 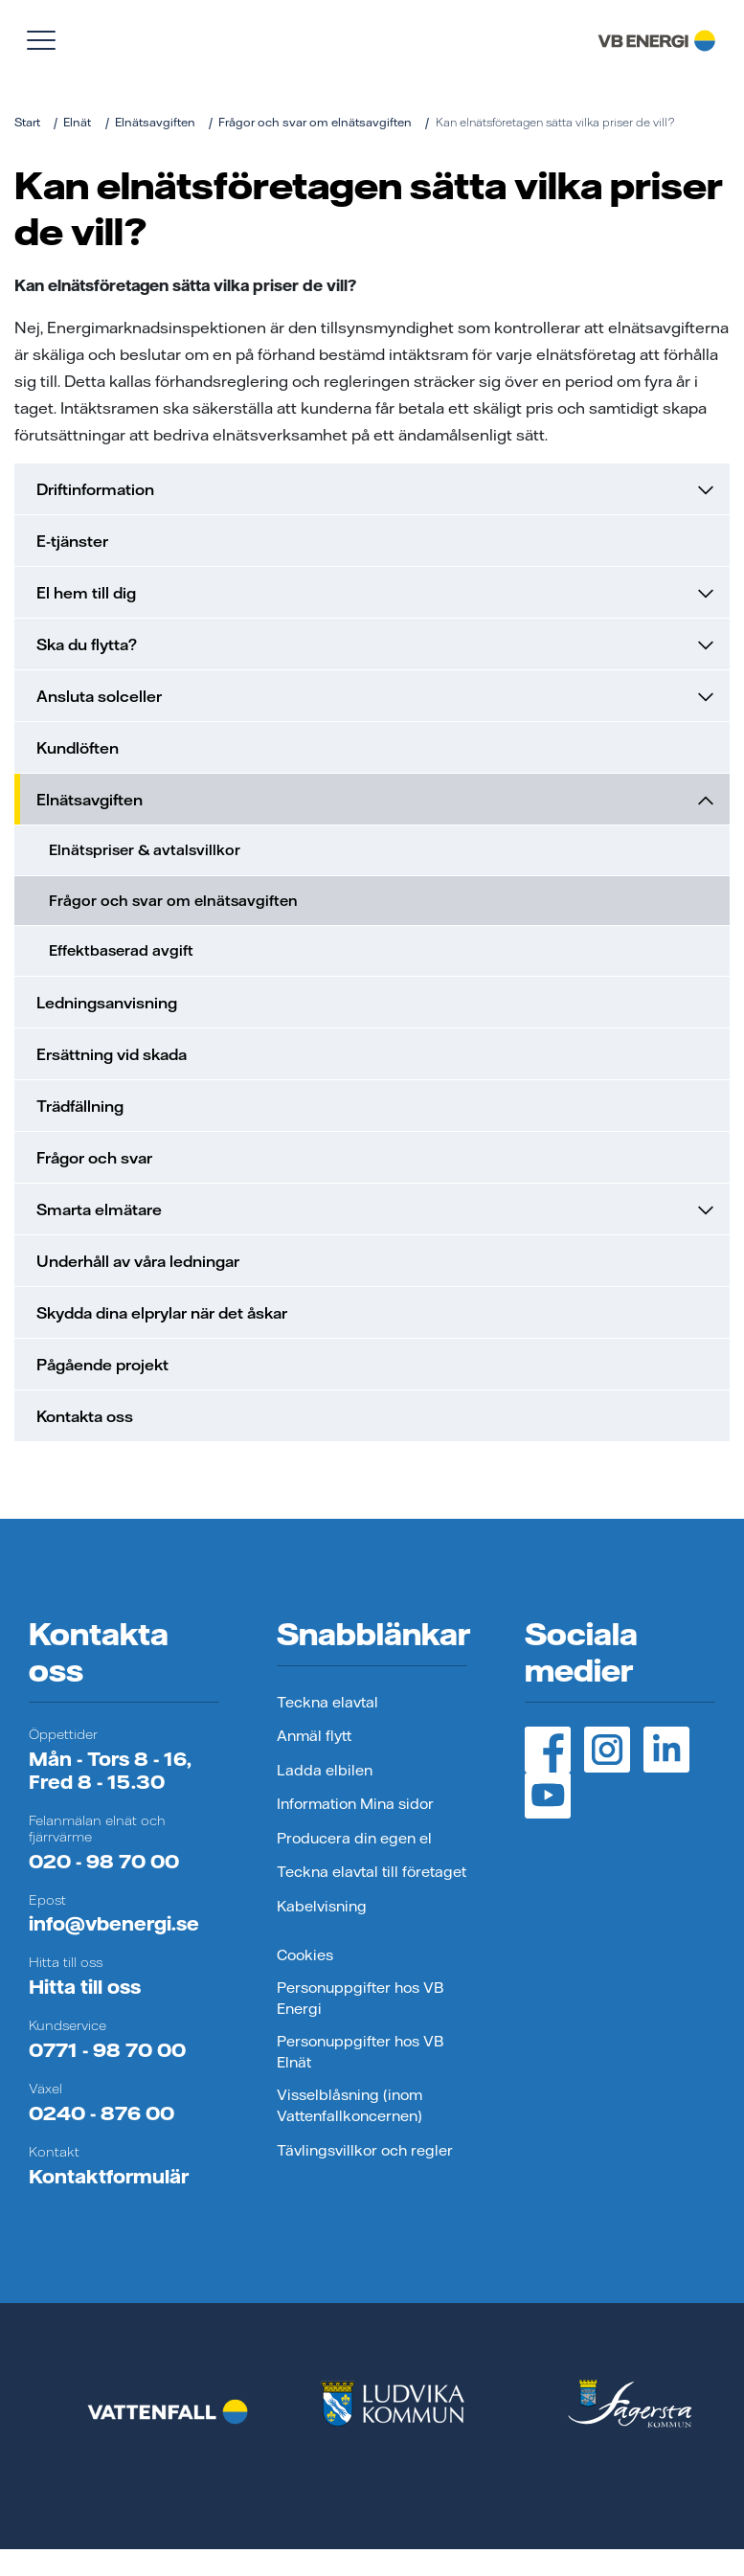 What do you see at coordinates (144, 850) in the screenshot?
I see `Elnätspriser & avtalsvillkor` at bounding box center [144, 850].